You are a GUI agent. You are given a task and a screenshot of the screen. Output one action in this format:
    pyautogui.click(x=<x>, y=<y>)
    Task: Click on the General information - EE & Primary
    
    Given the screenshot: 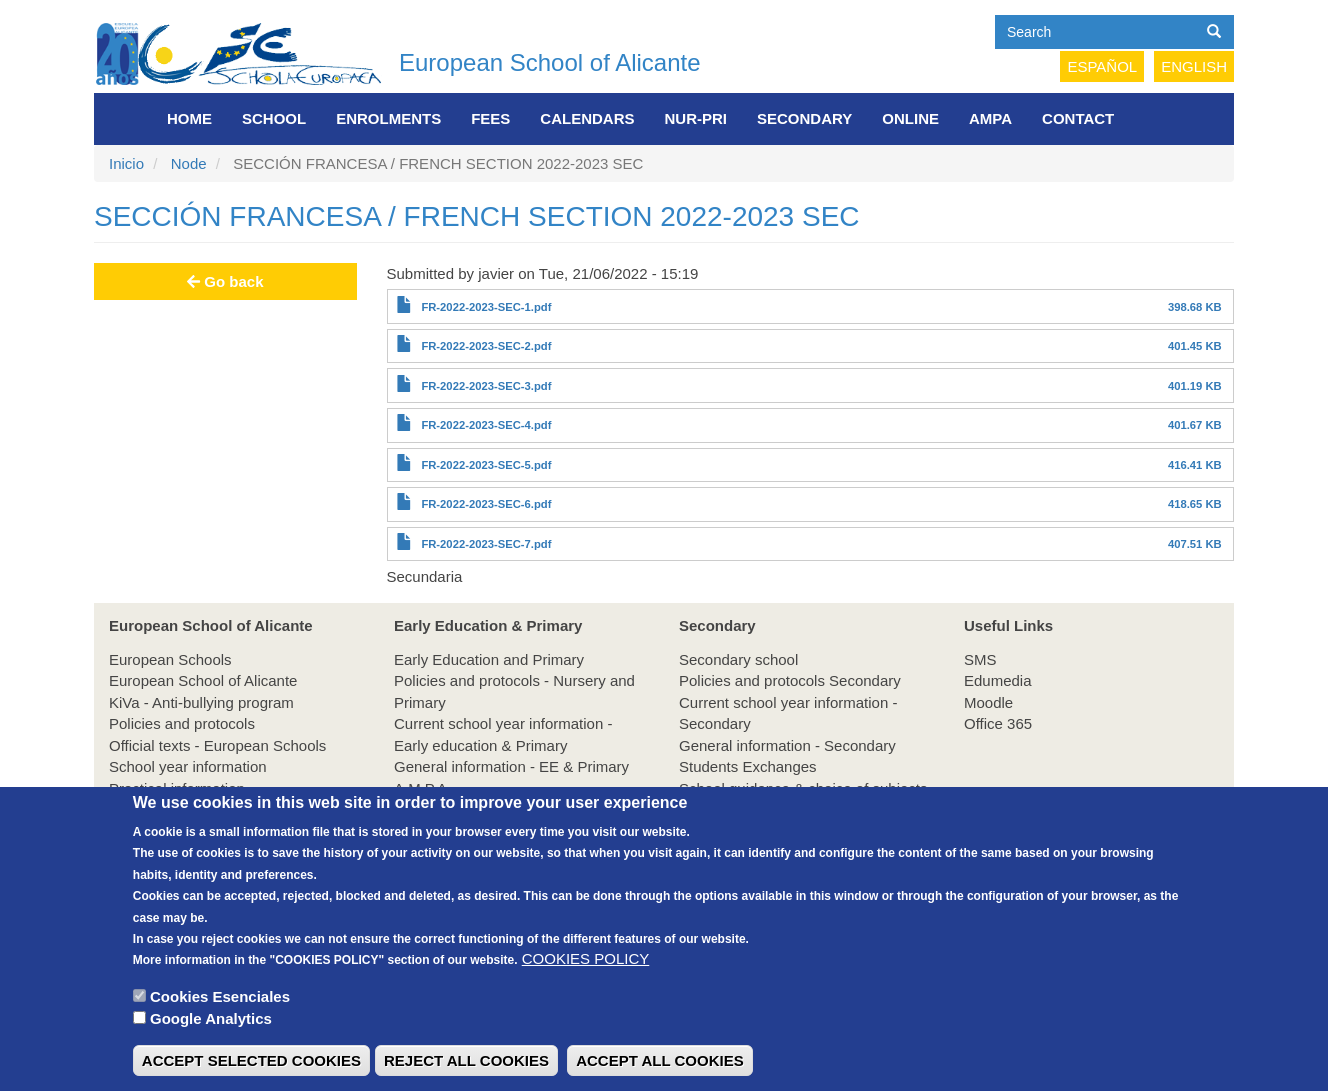 What is the action you would take?
    pyautogui.click(x=511, y=766)
    